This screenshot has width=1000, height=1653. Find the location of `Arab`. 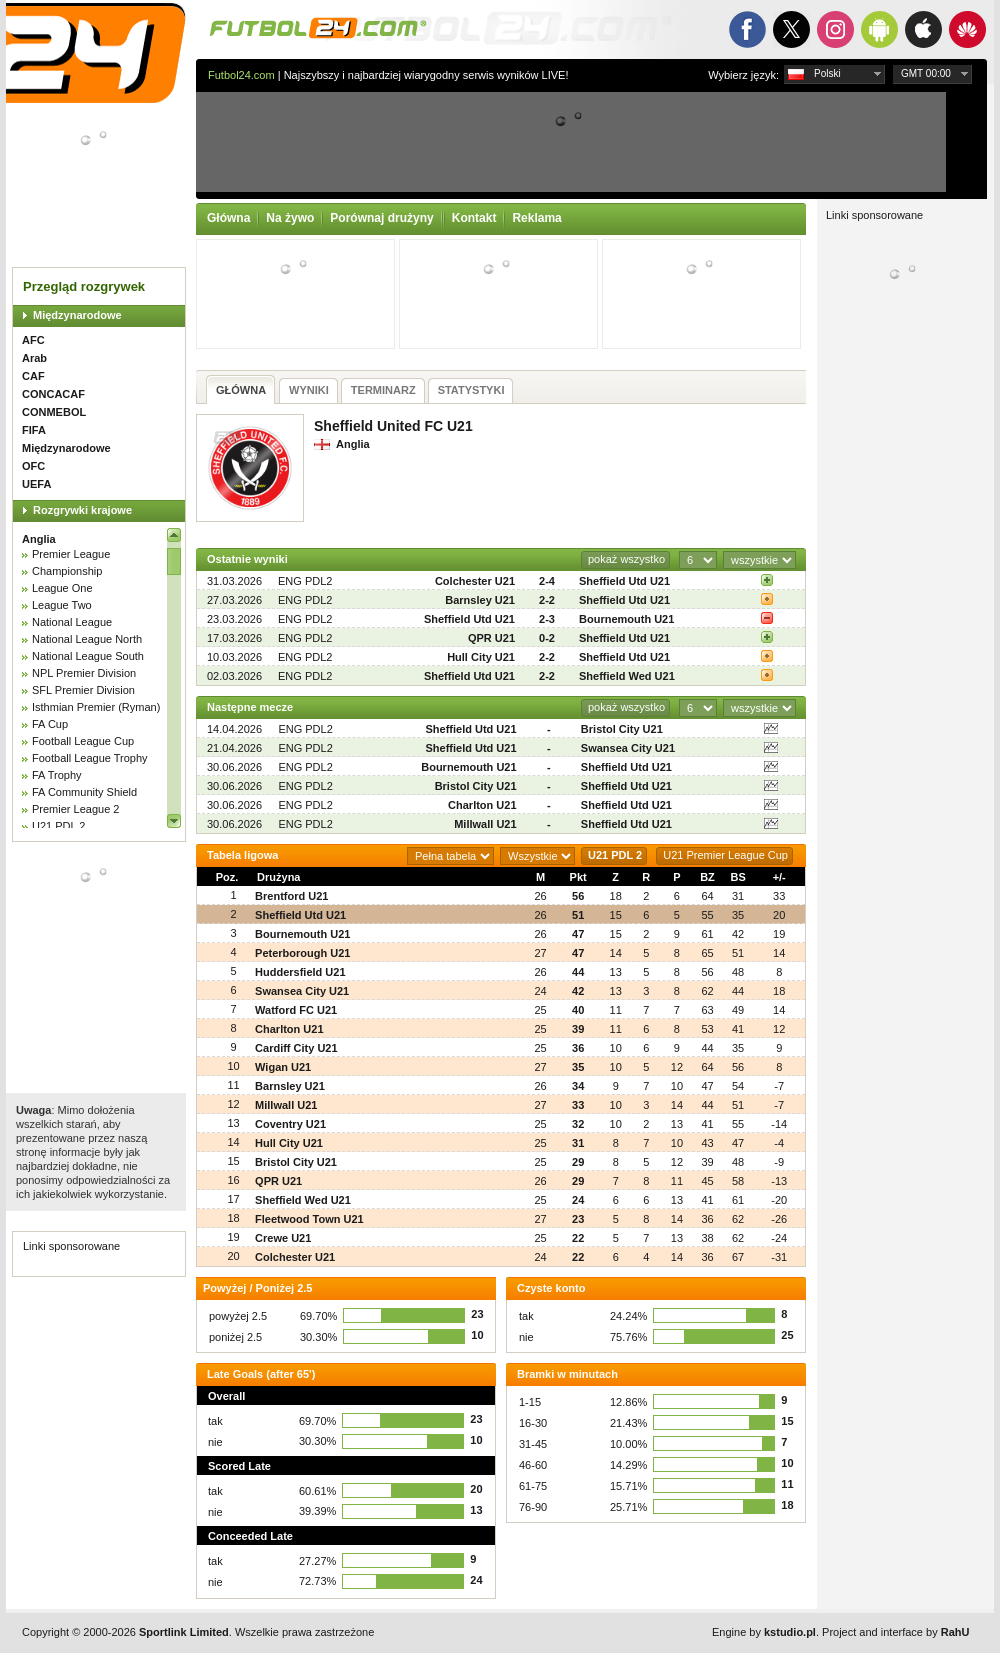

Arab is located at coordinates (34, 358).